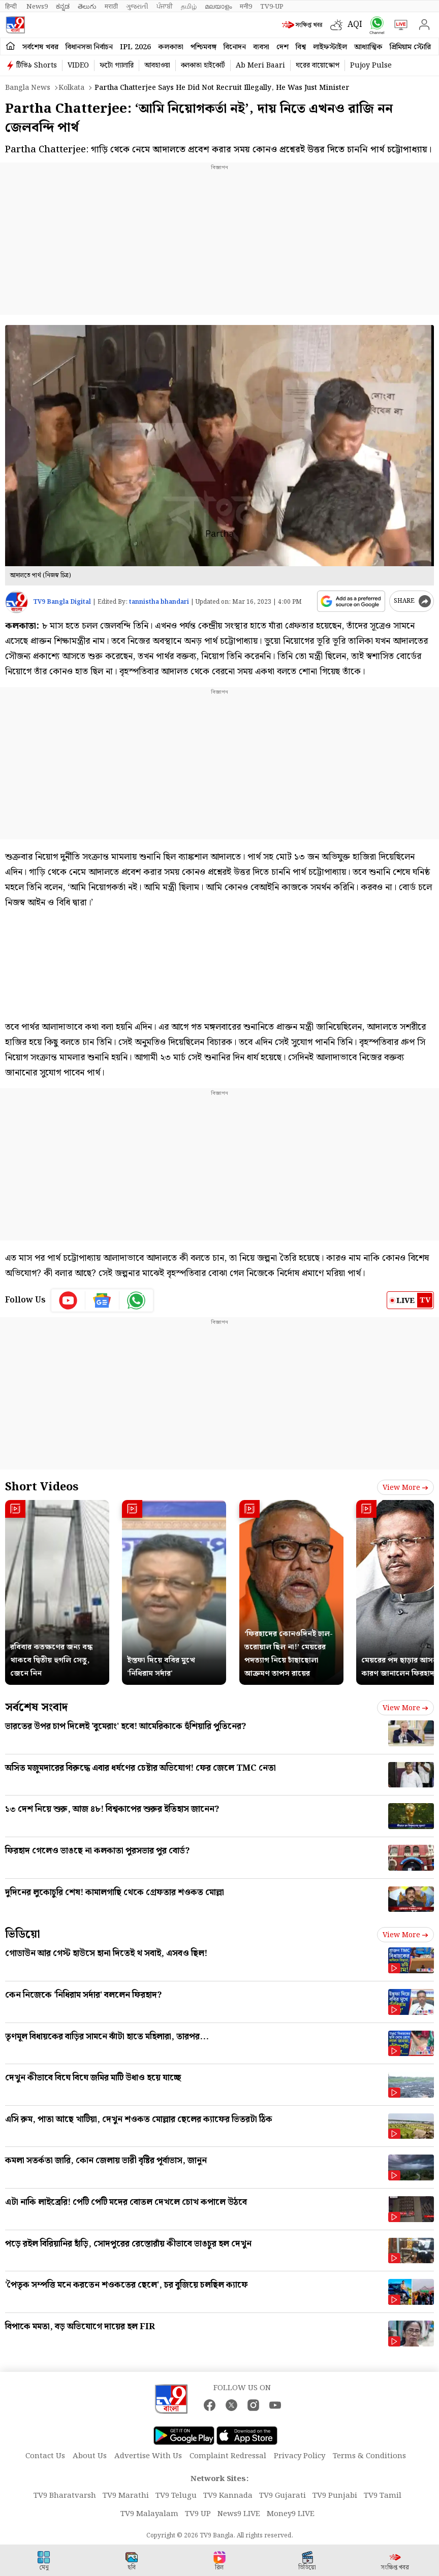 This screenshot has width=439, height=2576. Describe the element at coordinates (65, 2496) in the screenshot. I see `TV9 Bharatvarsh` at that location.